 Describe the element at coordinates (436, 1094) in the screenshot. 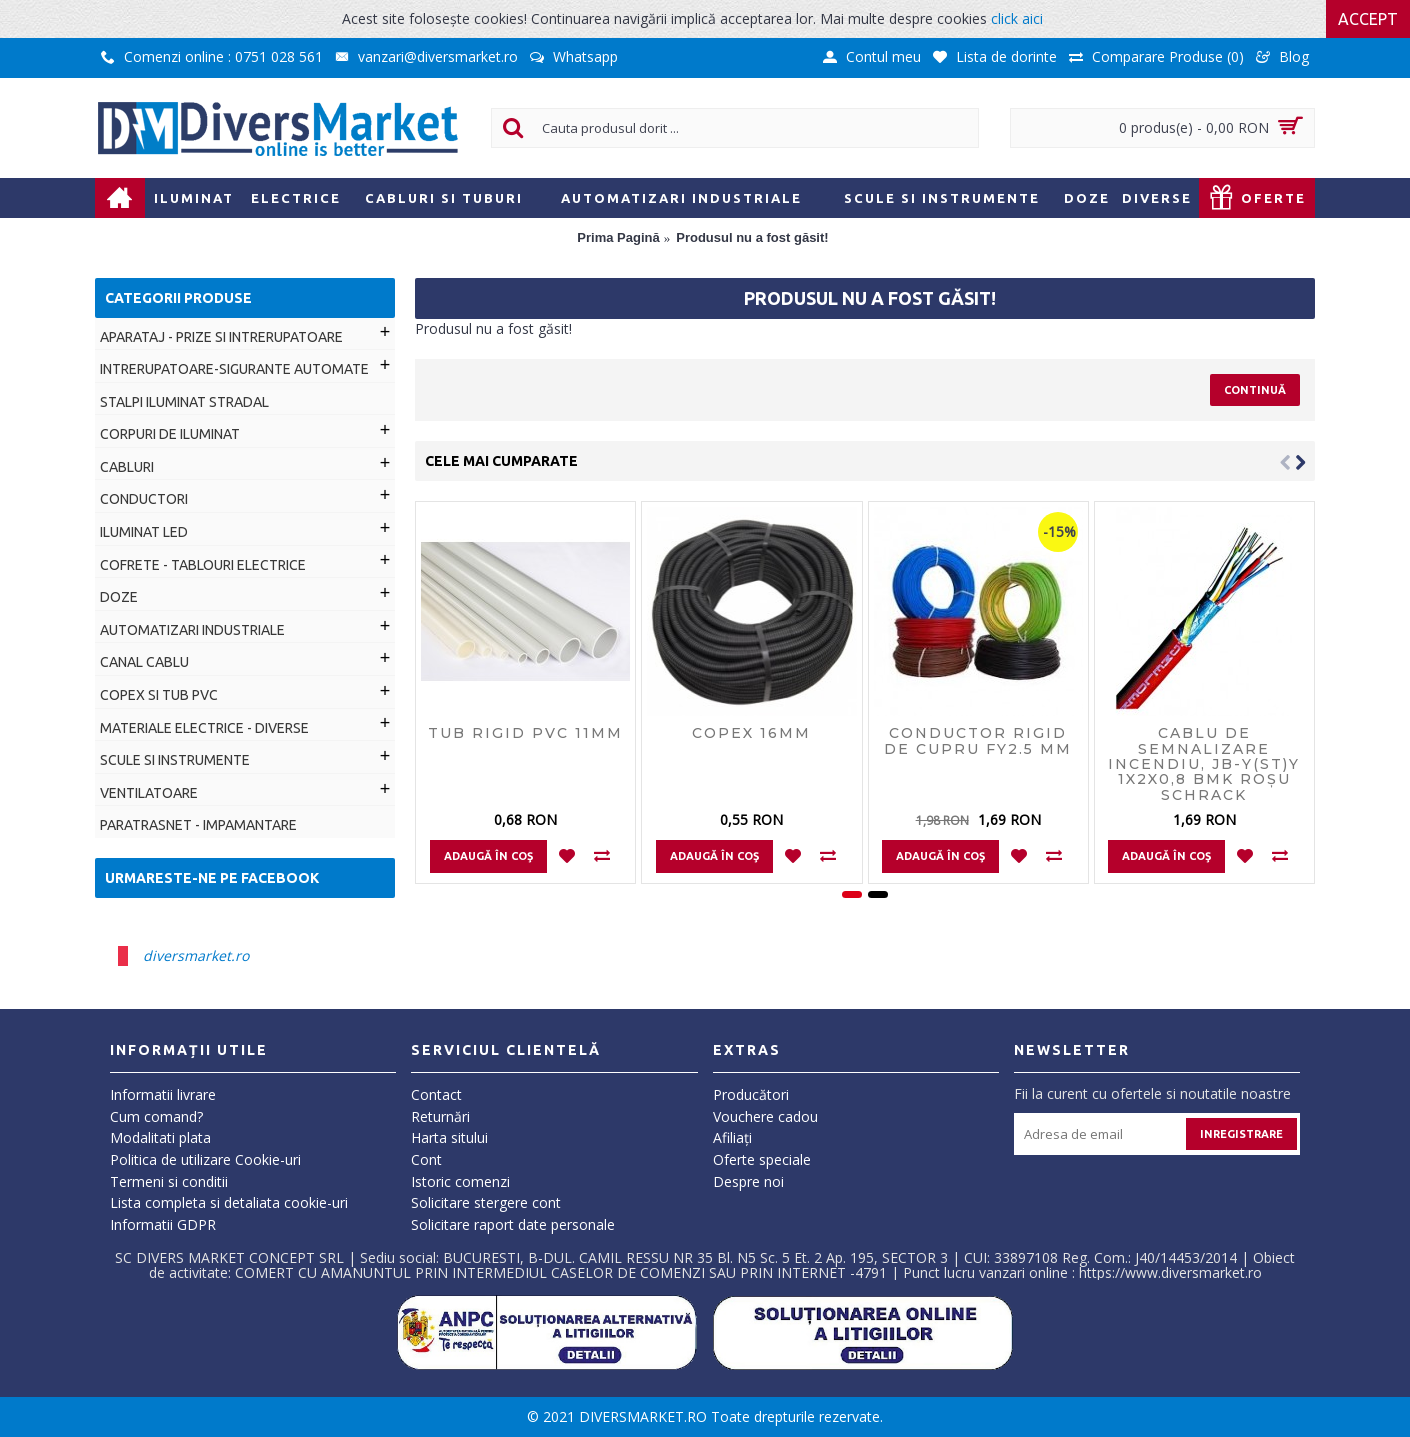

I see `Contact` at that location.